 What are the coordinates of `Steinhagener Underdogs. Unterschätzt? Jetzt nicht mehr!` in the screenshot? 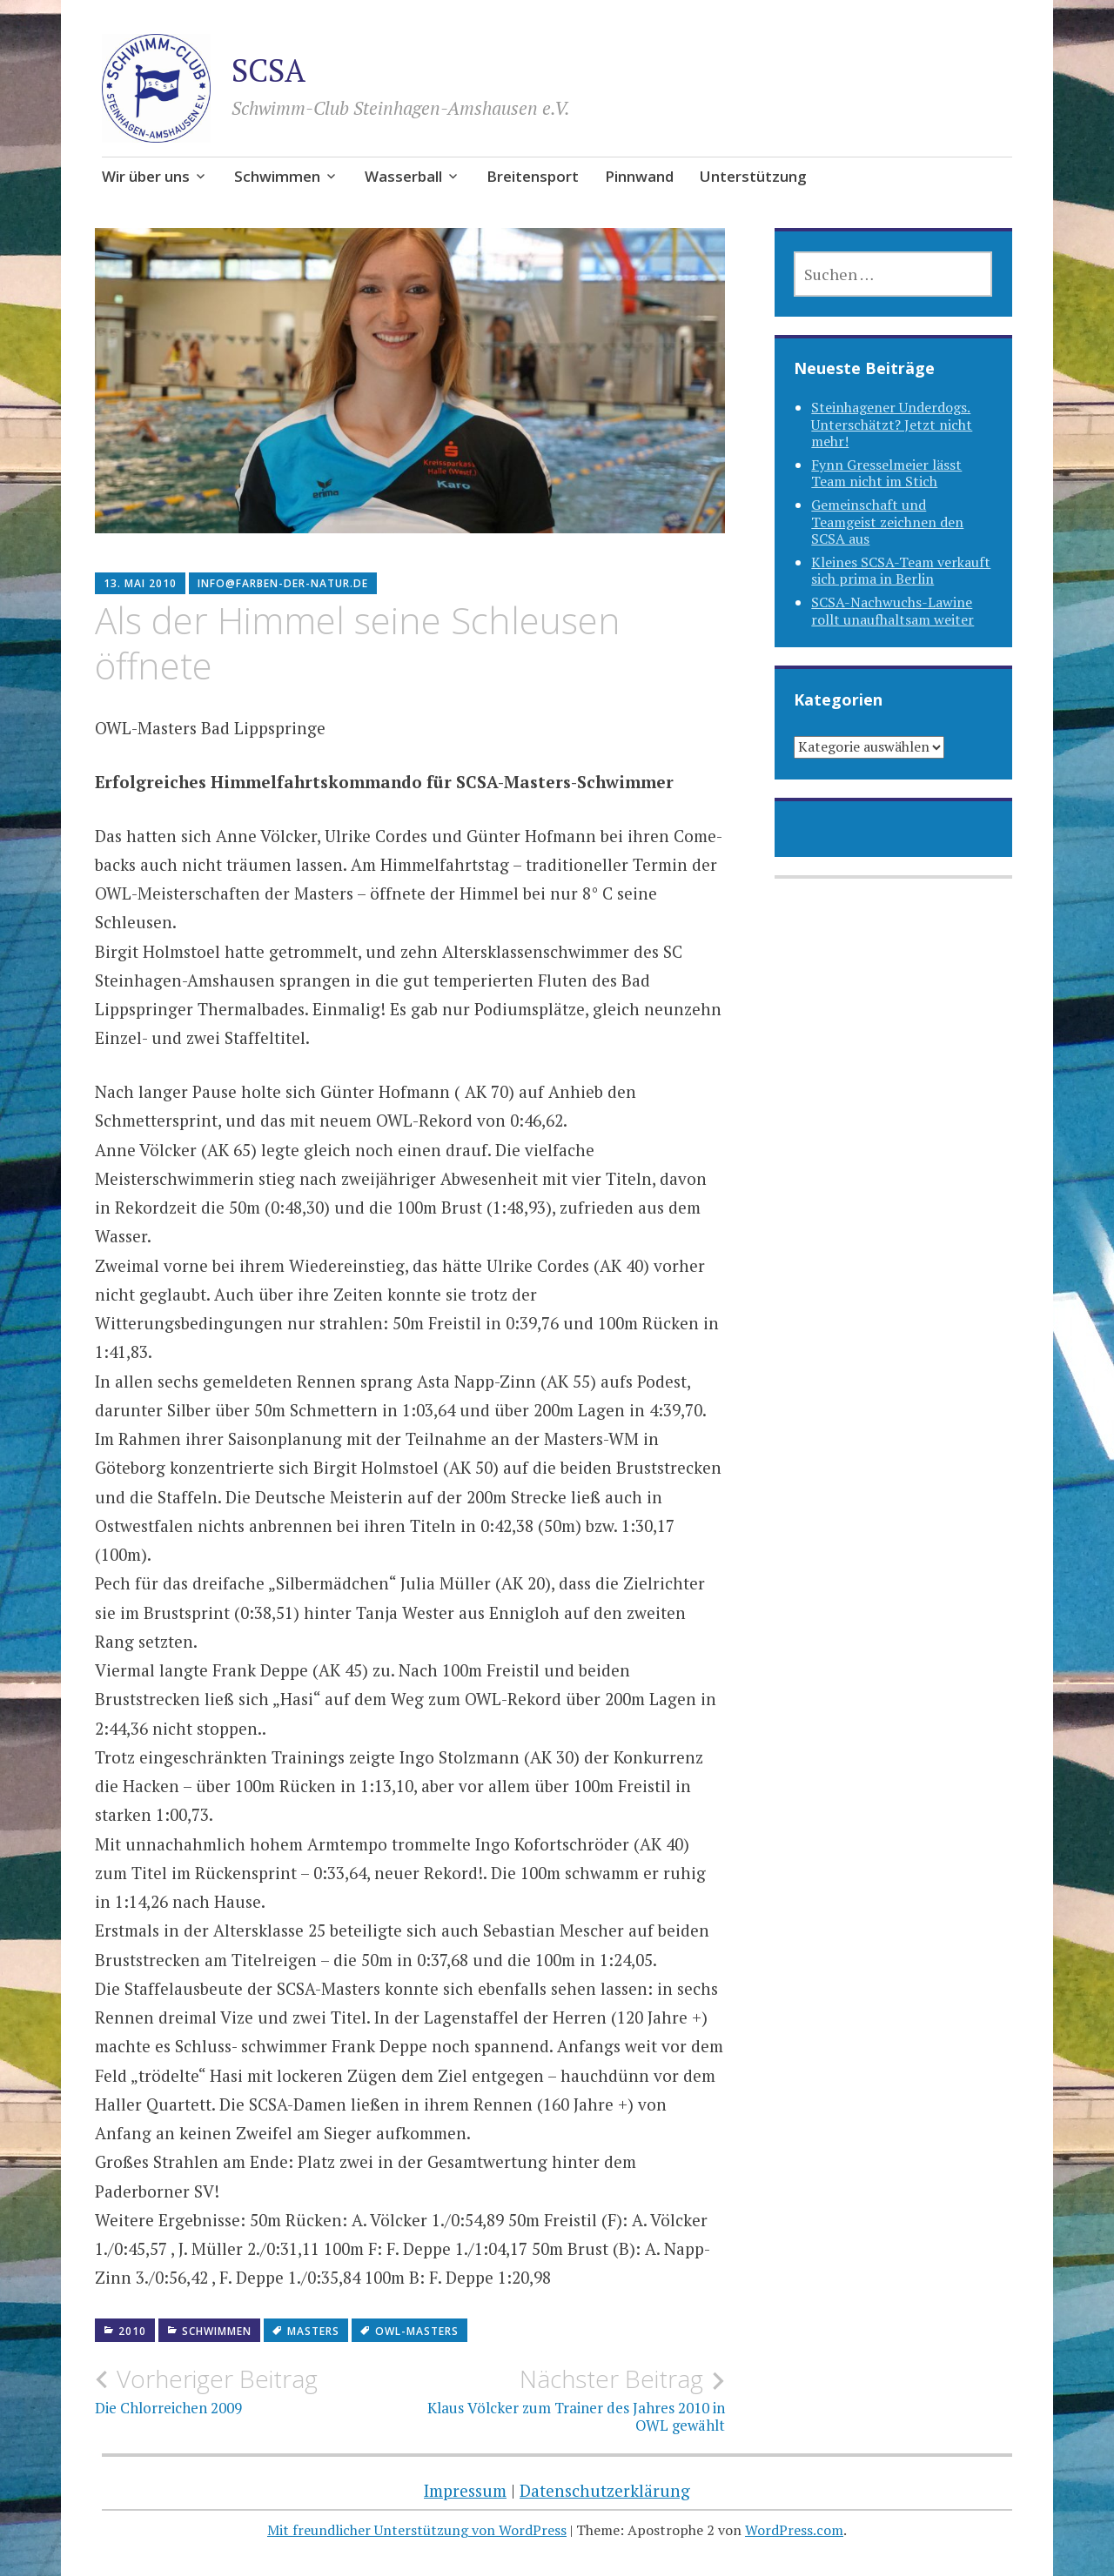 It's located at (891, 424).